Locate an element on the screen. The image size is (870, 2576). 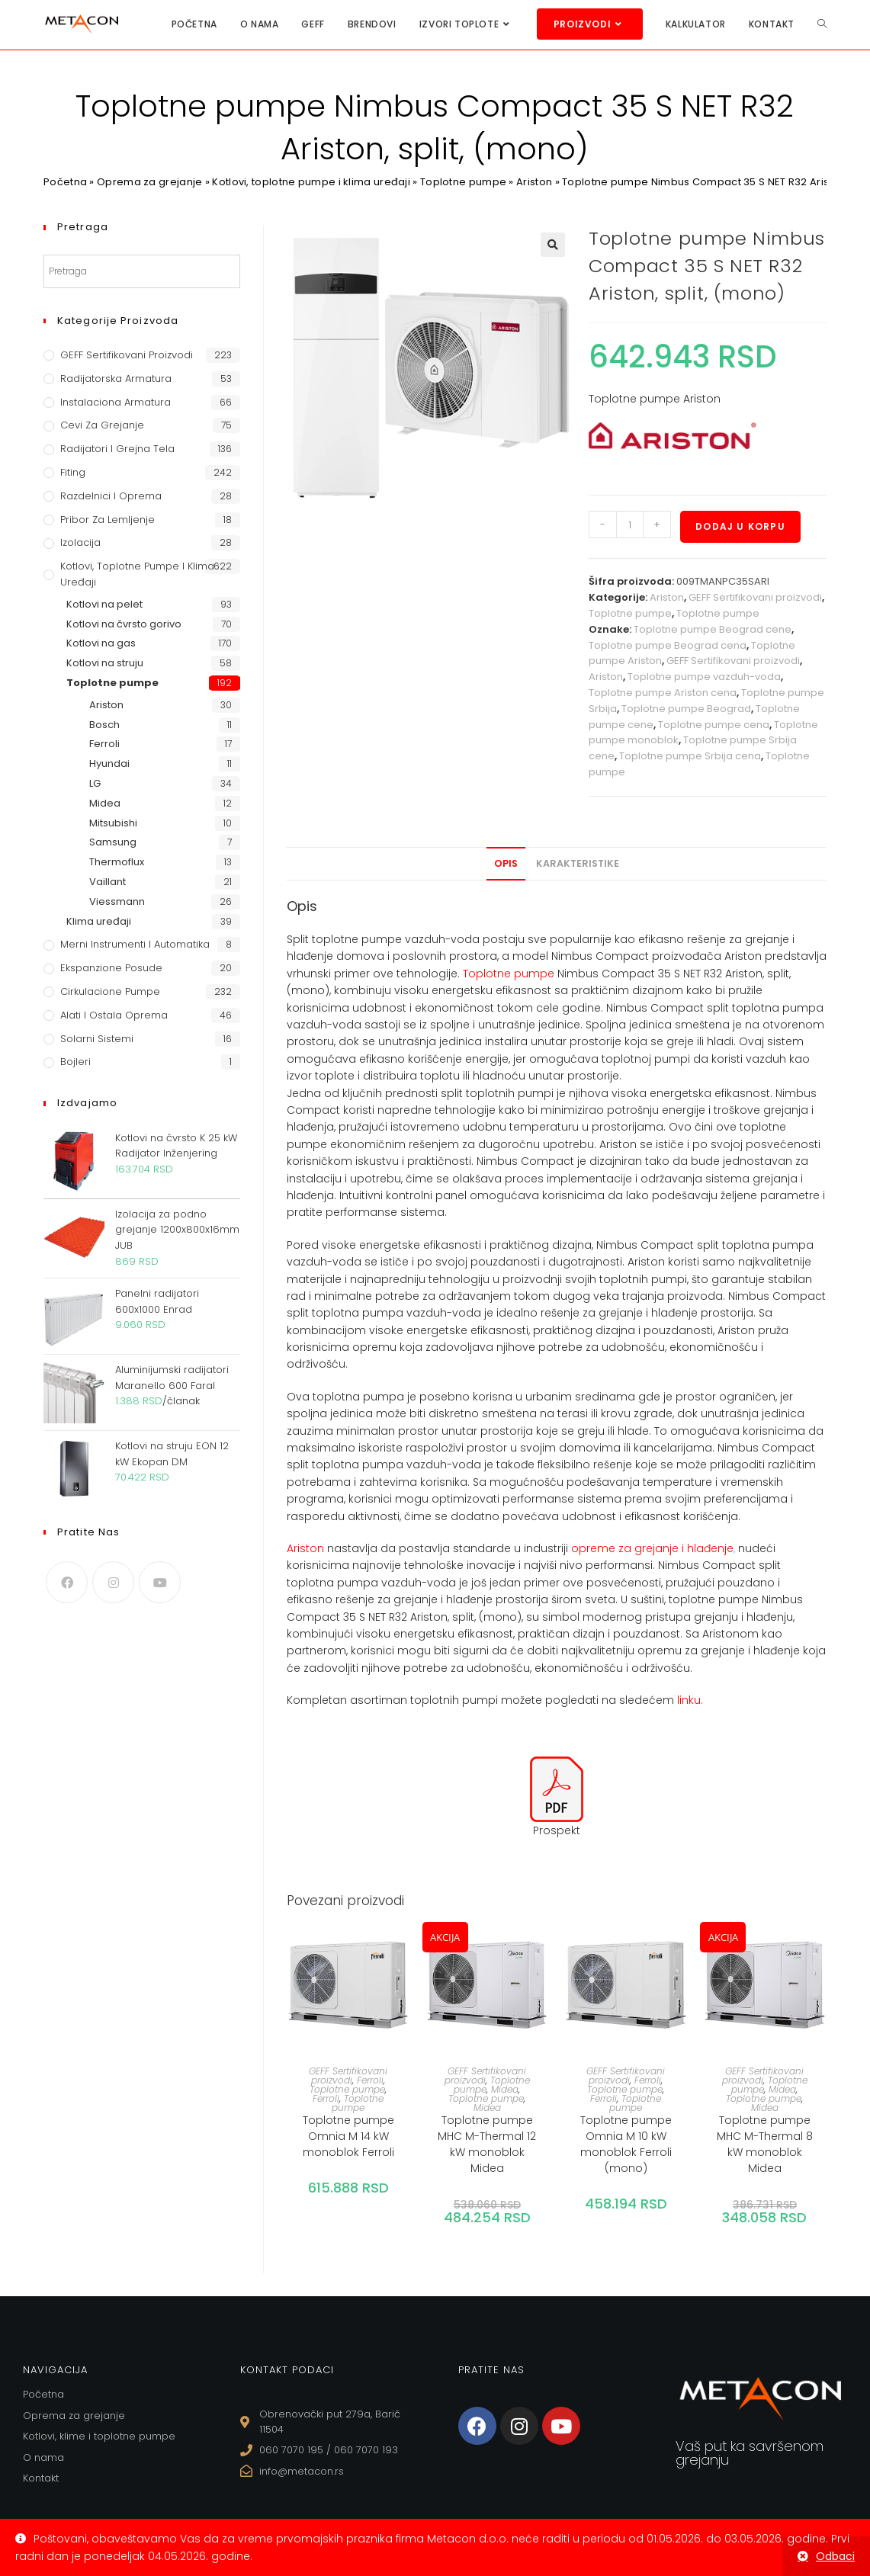
Toplotne pumpe Srbija cena is located at coordinates (690, 756).